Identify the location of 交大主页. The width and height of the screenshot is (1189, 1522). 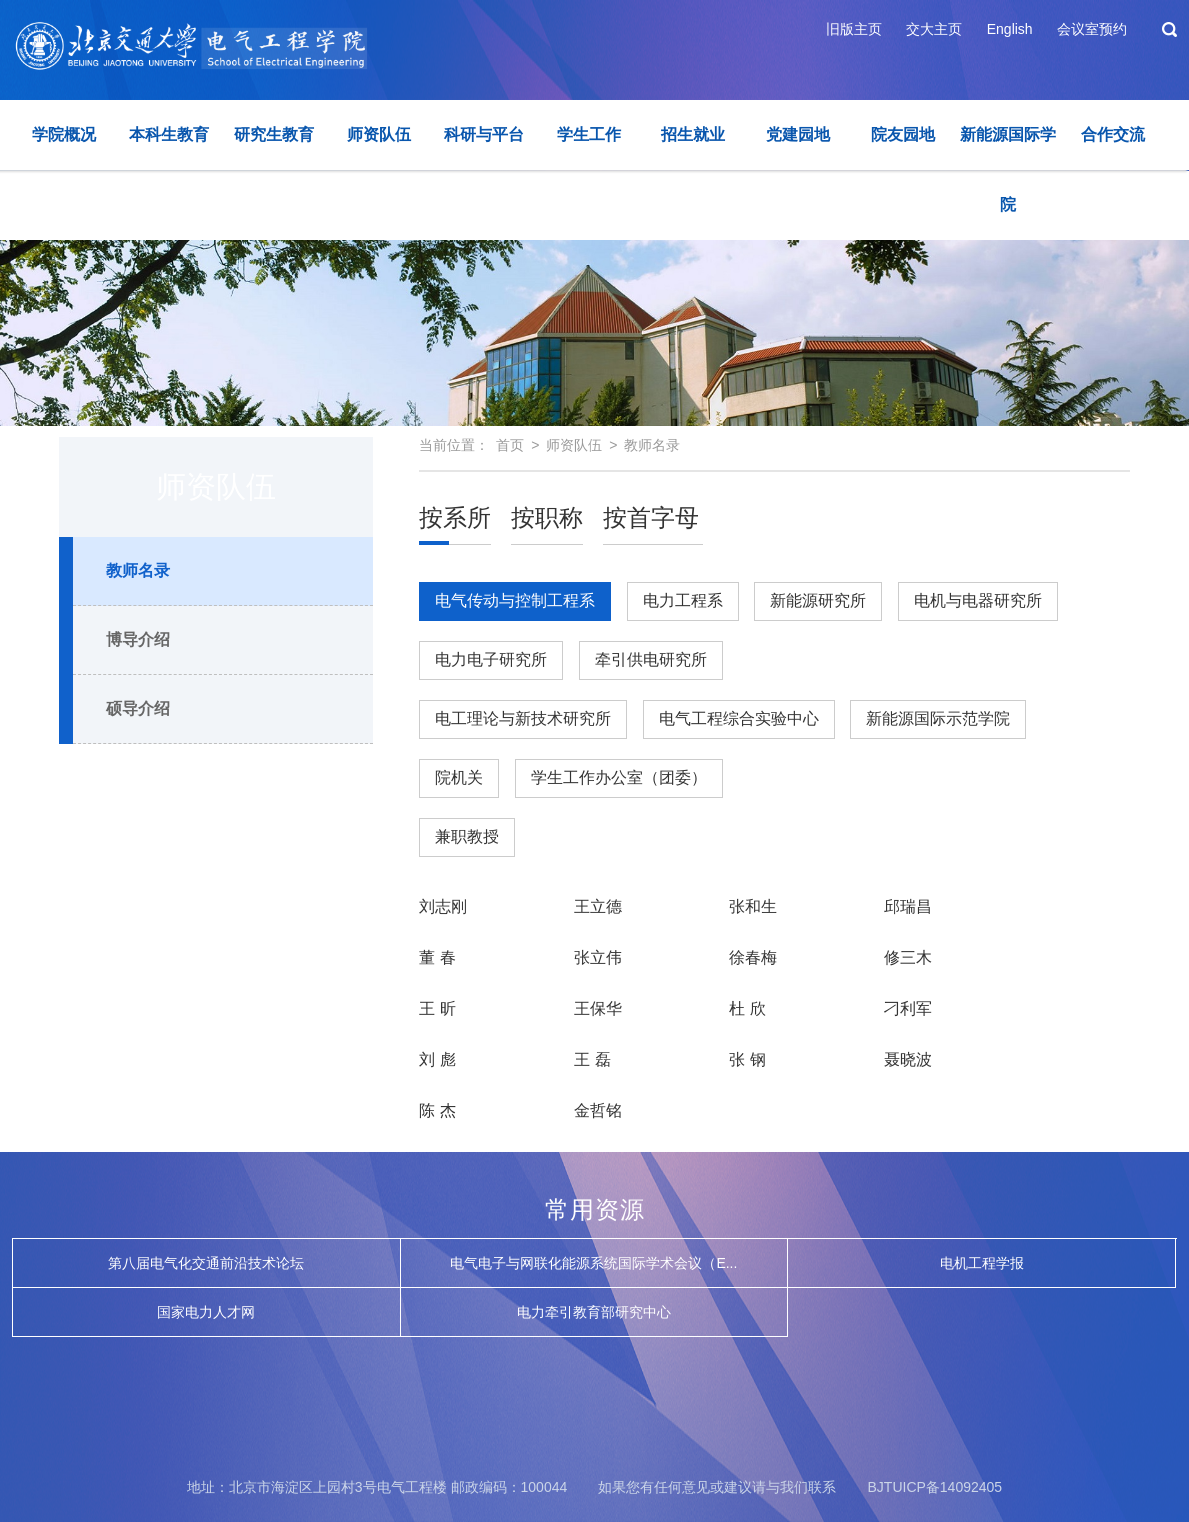
(934, 29).